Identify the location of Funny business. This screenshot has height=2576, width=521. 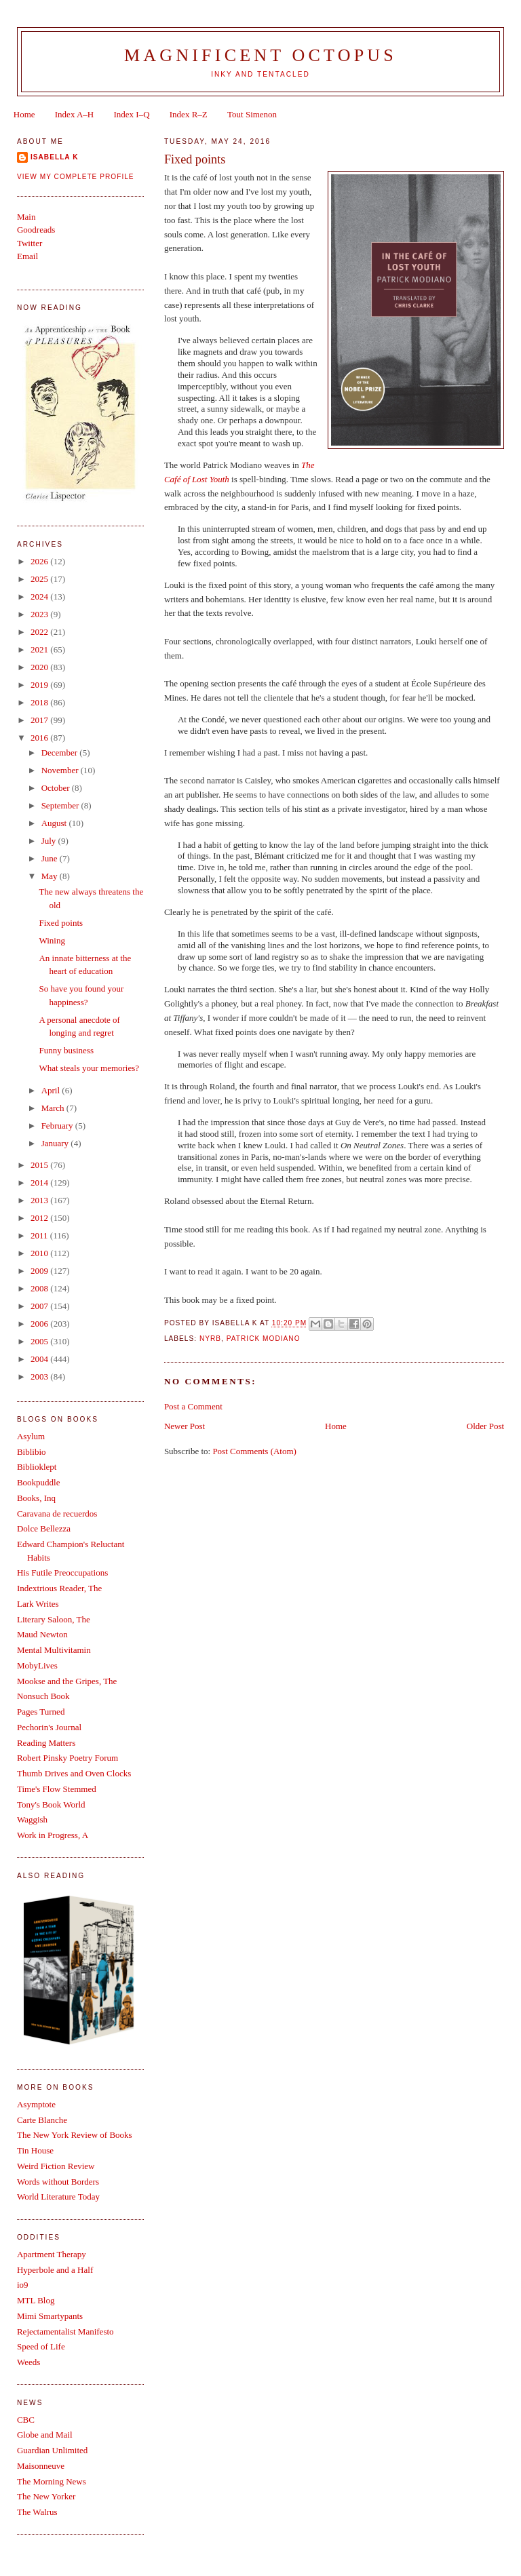
(66, 1050).